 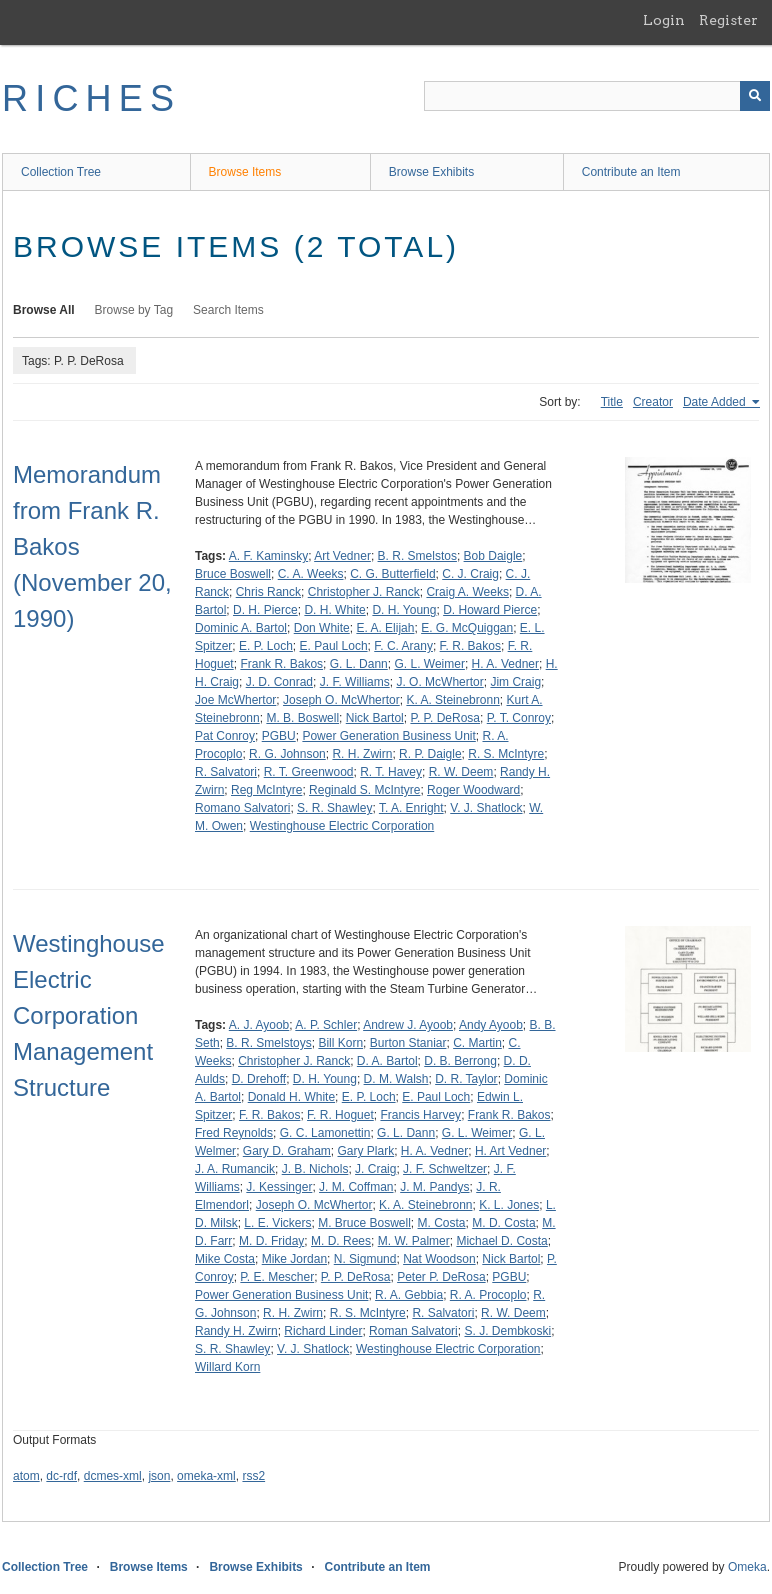 What do you see at coordinates (341, 700) in the screenshot?
I see `Joseph O. McWhertor` at bounding box center [341, 700].